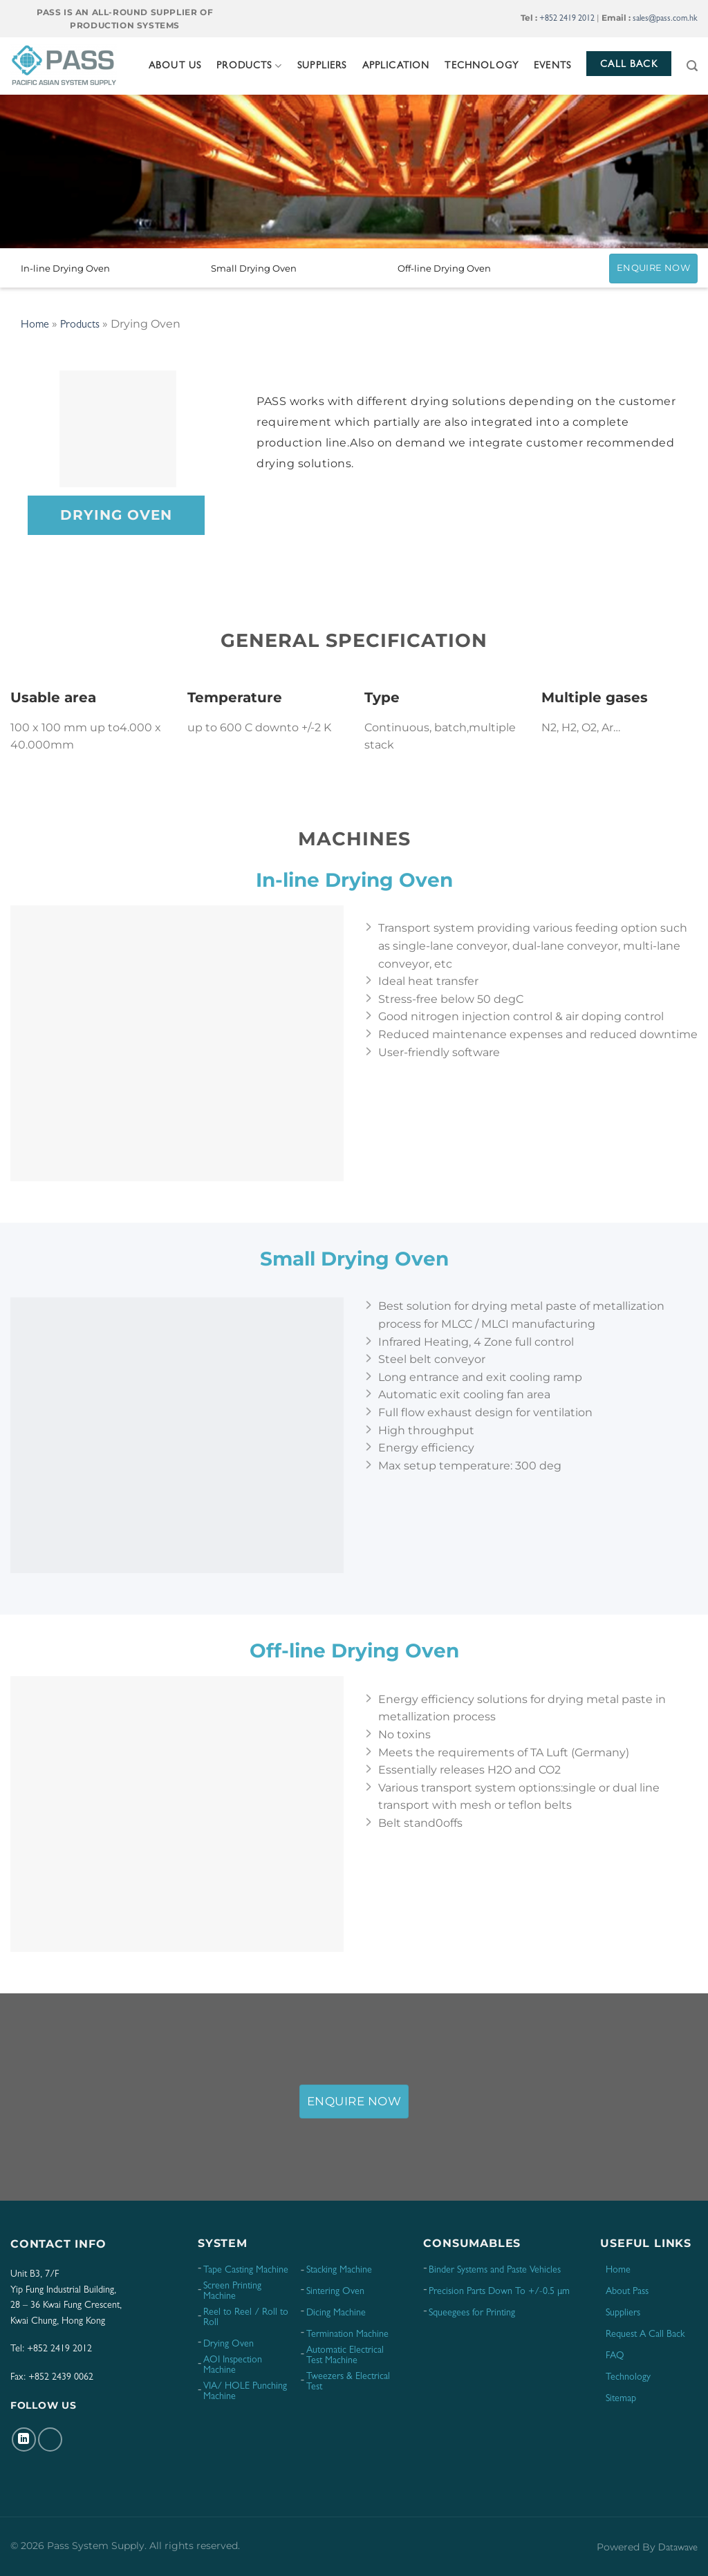 The image size is (708, 2576). I want to click on Home, so click(35, 325).